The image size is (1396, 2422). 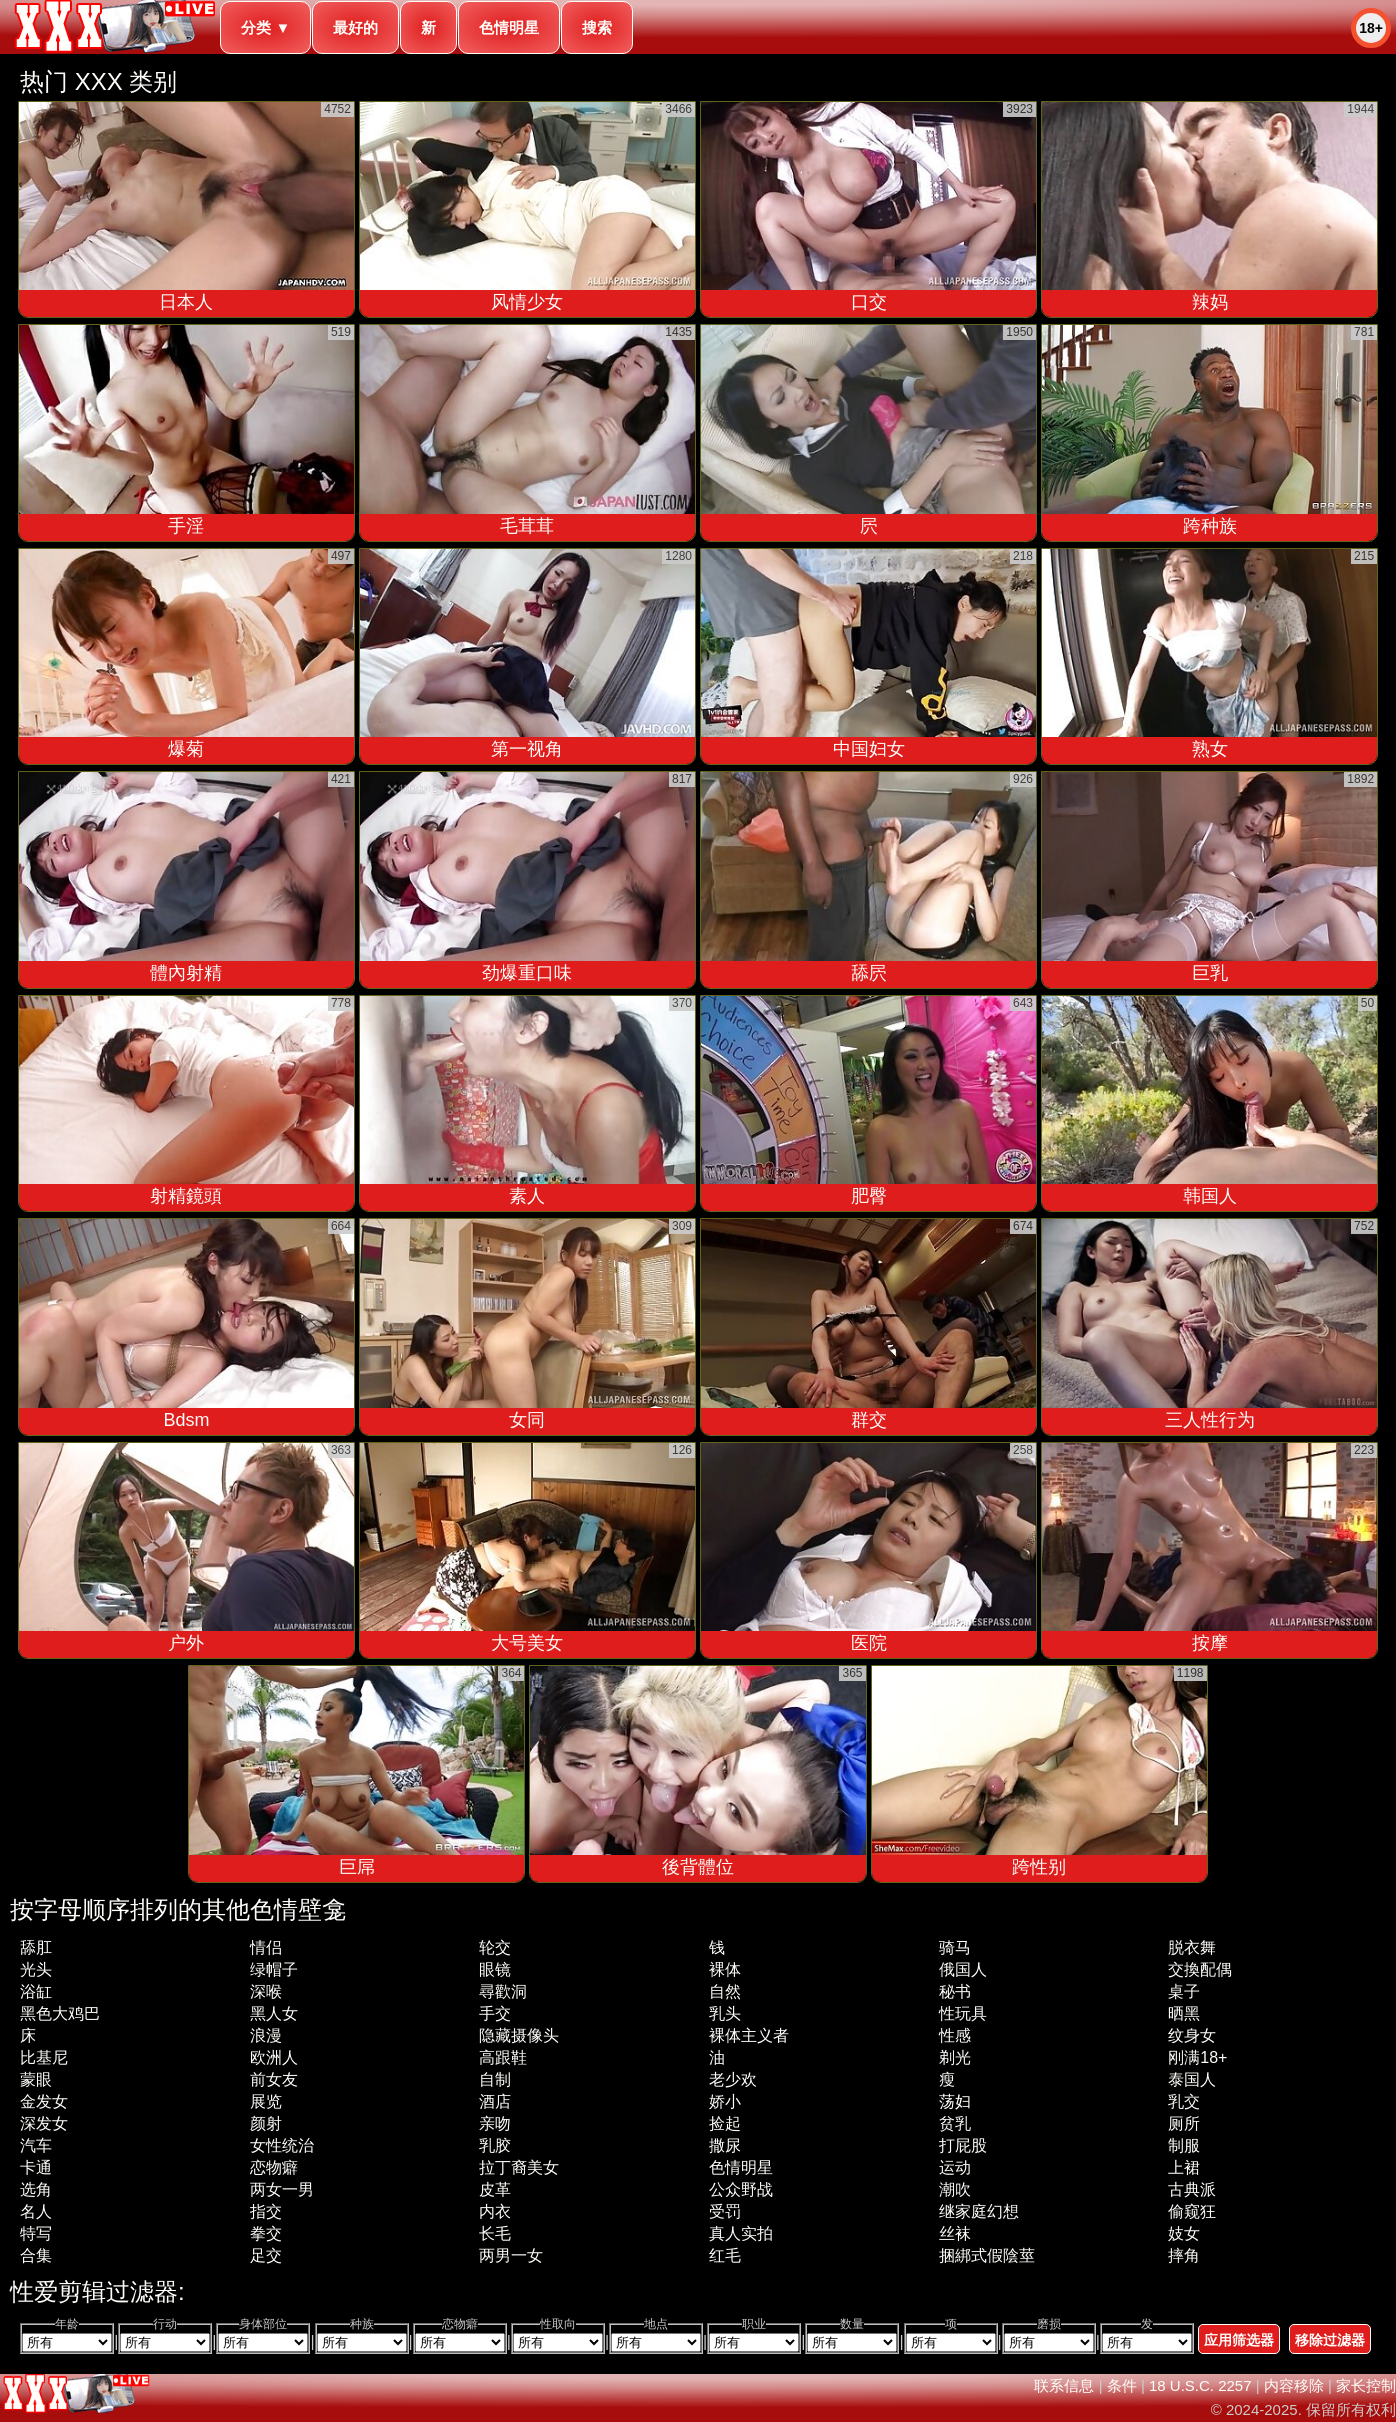 I want to click on 尋歡洞, so click(x=503, y=1991).